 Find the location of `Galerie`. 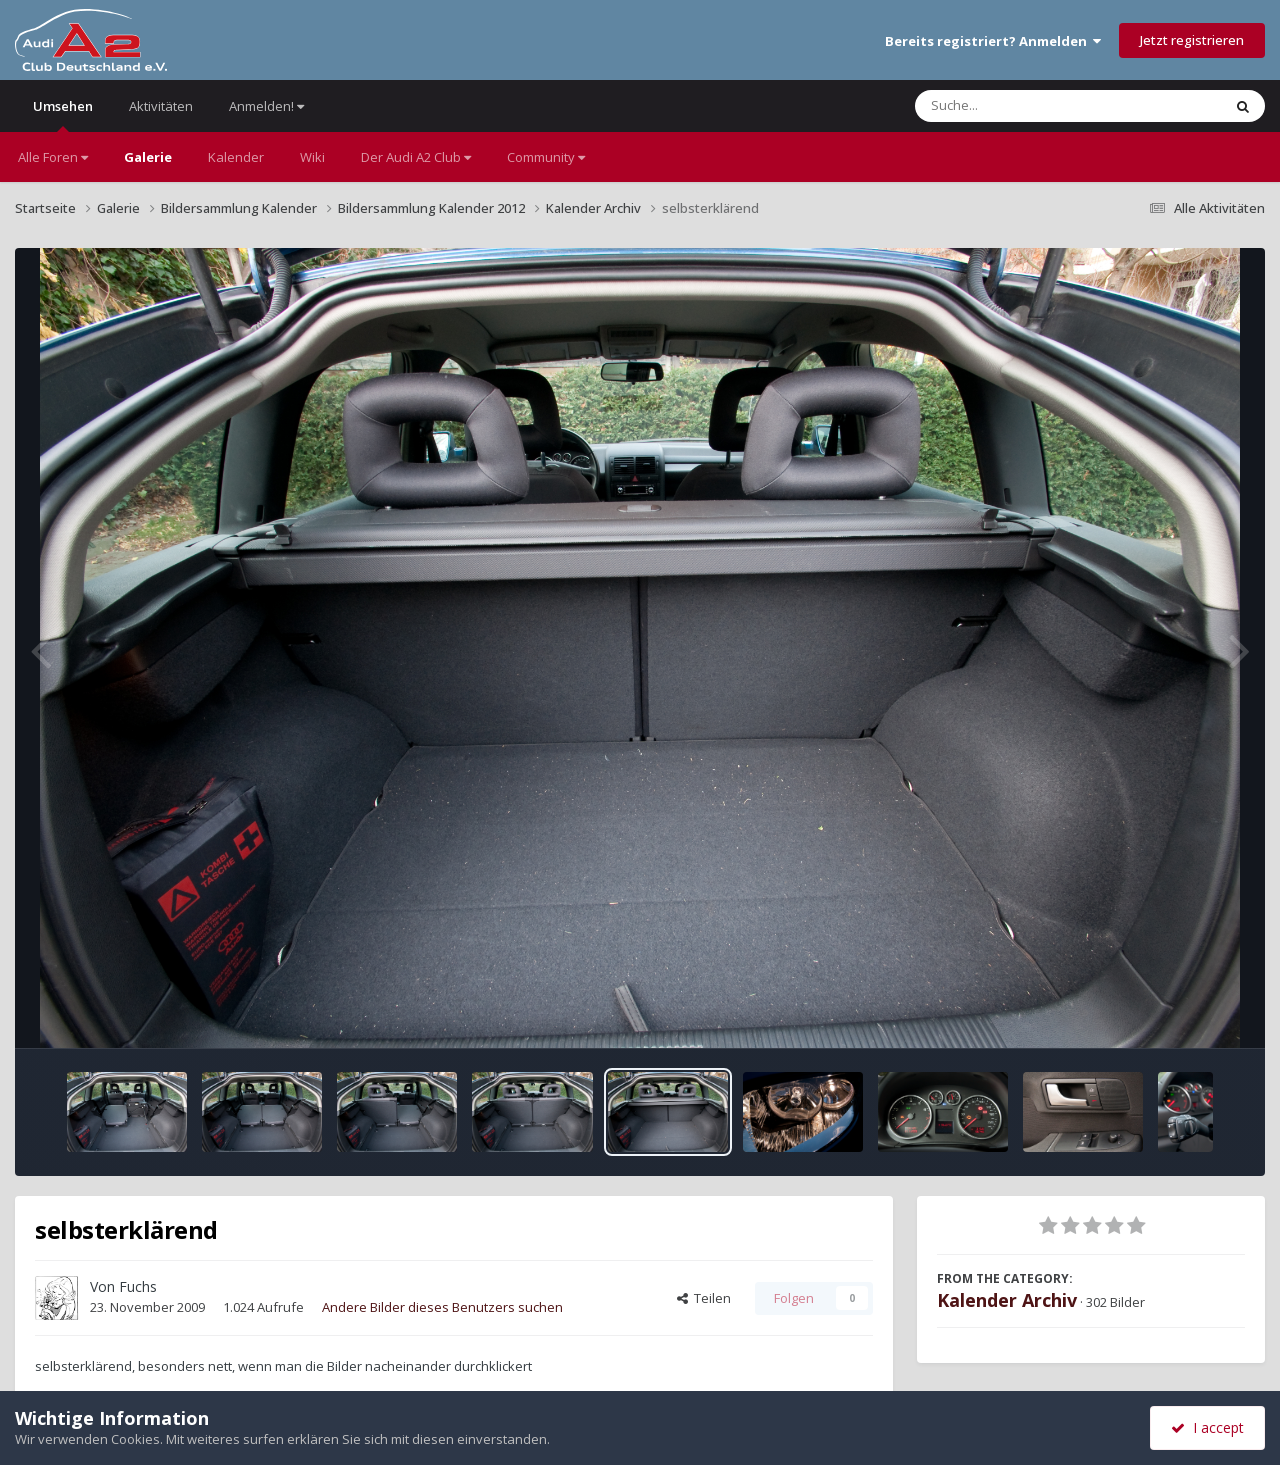

Galerie is located at coordinates (148, 157).